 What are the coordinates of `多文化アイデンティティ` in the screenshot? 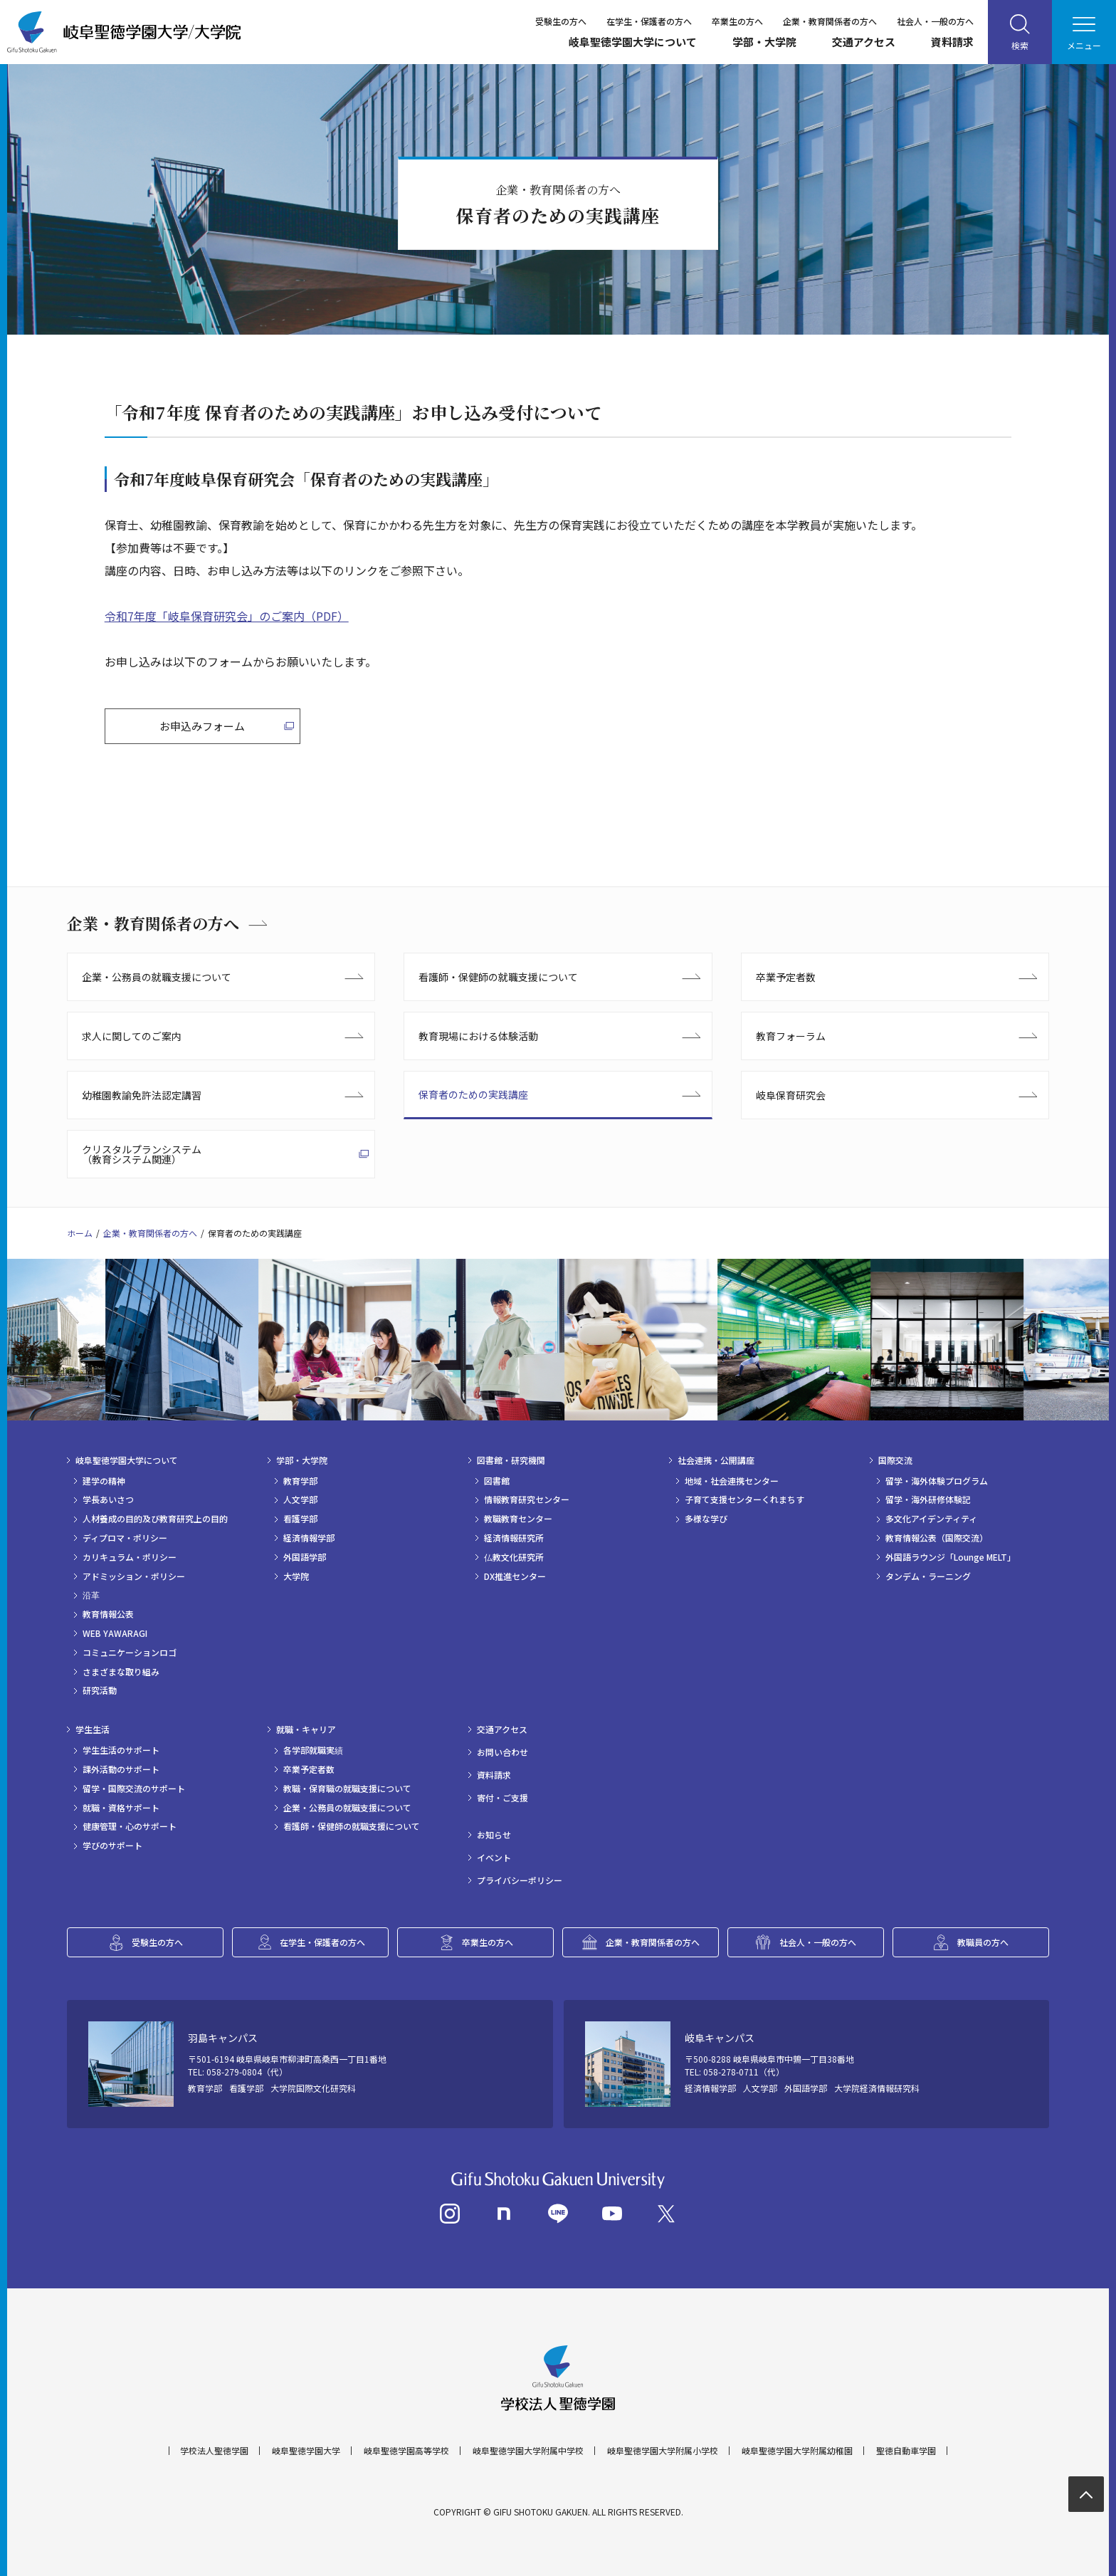 It's located at (931, 1518).